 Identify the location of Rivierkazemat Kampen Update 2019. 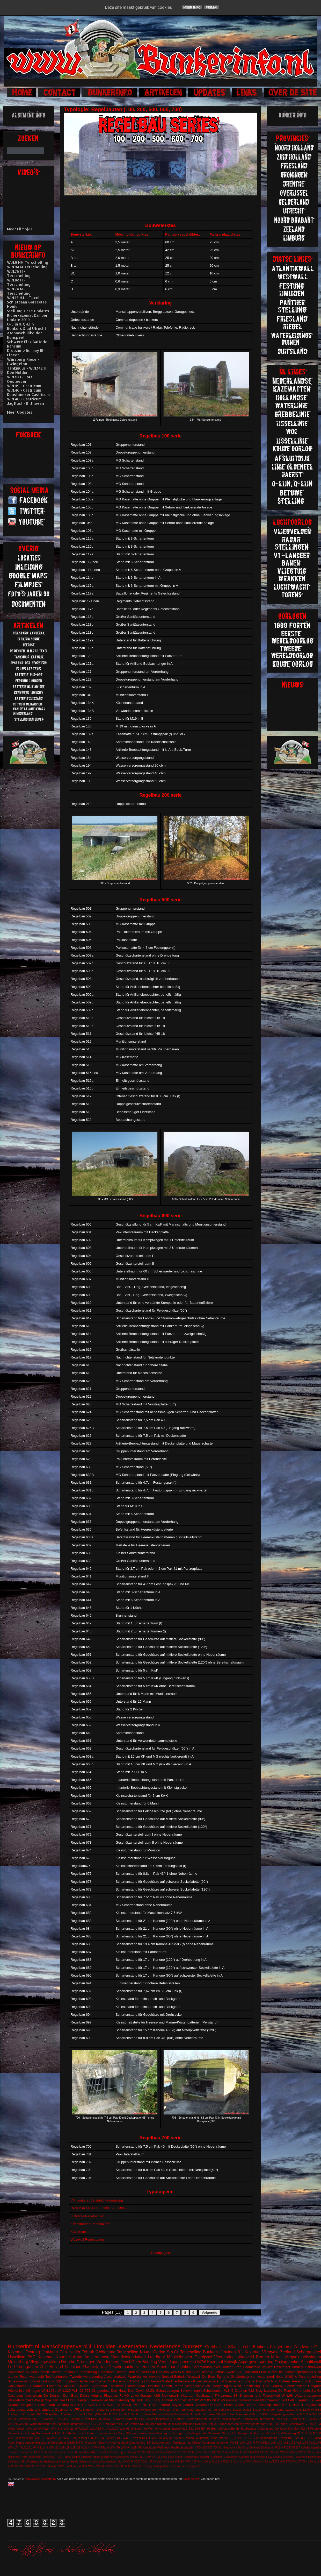
(27, 317).